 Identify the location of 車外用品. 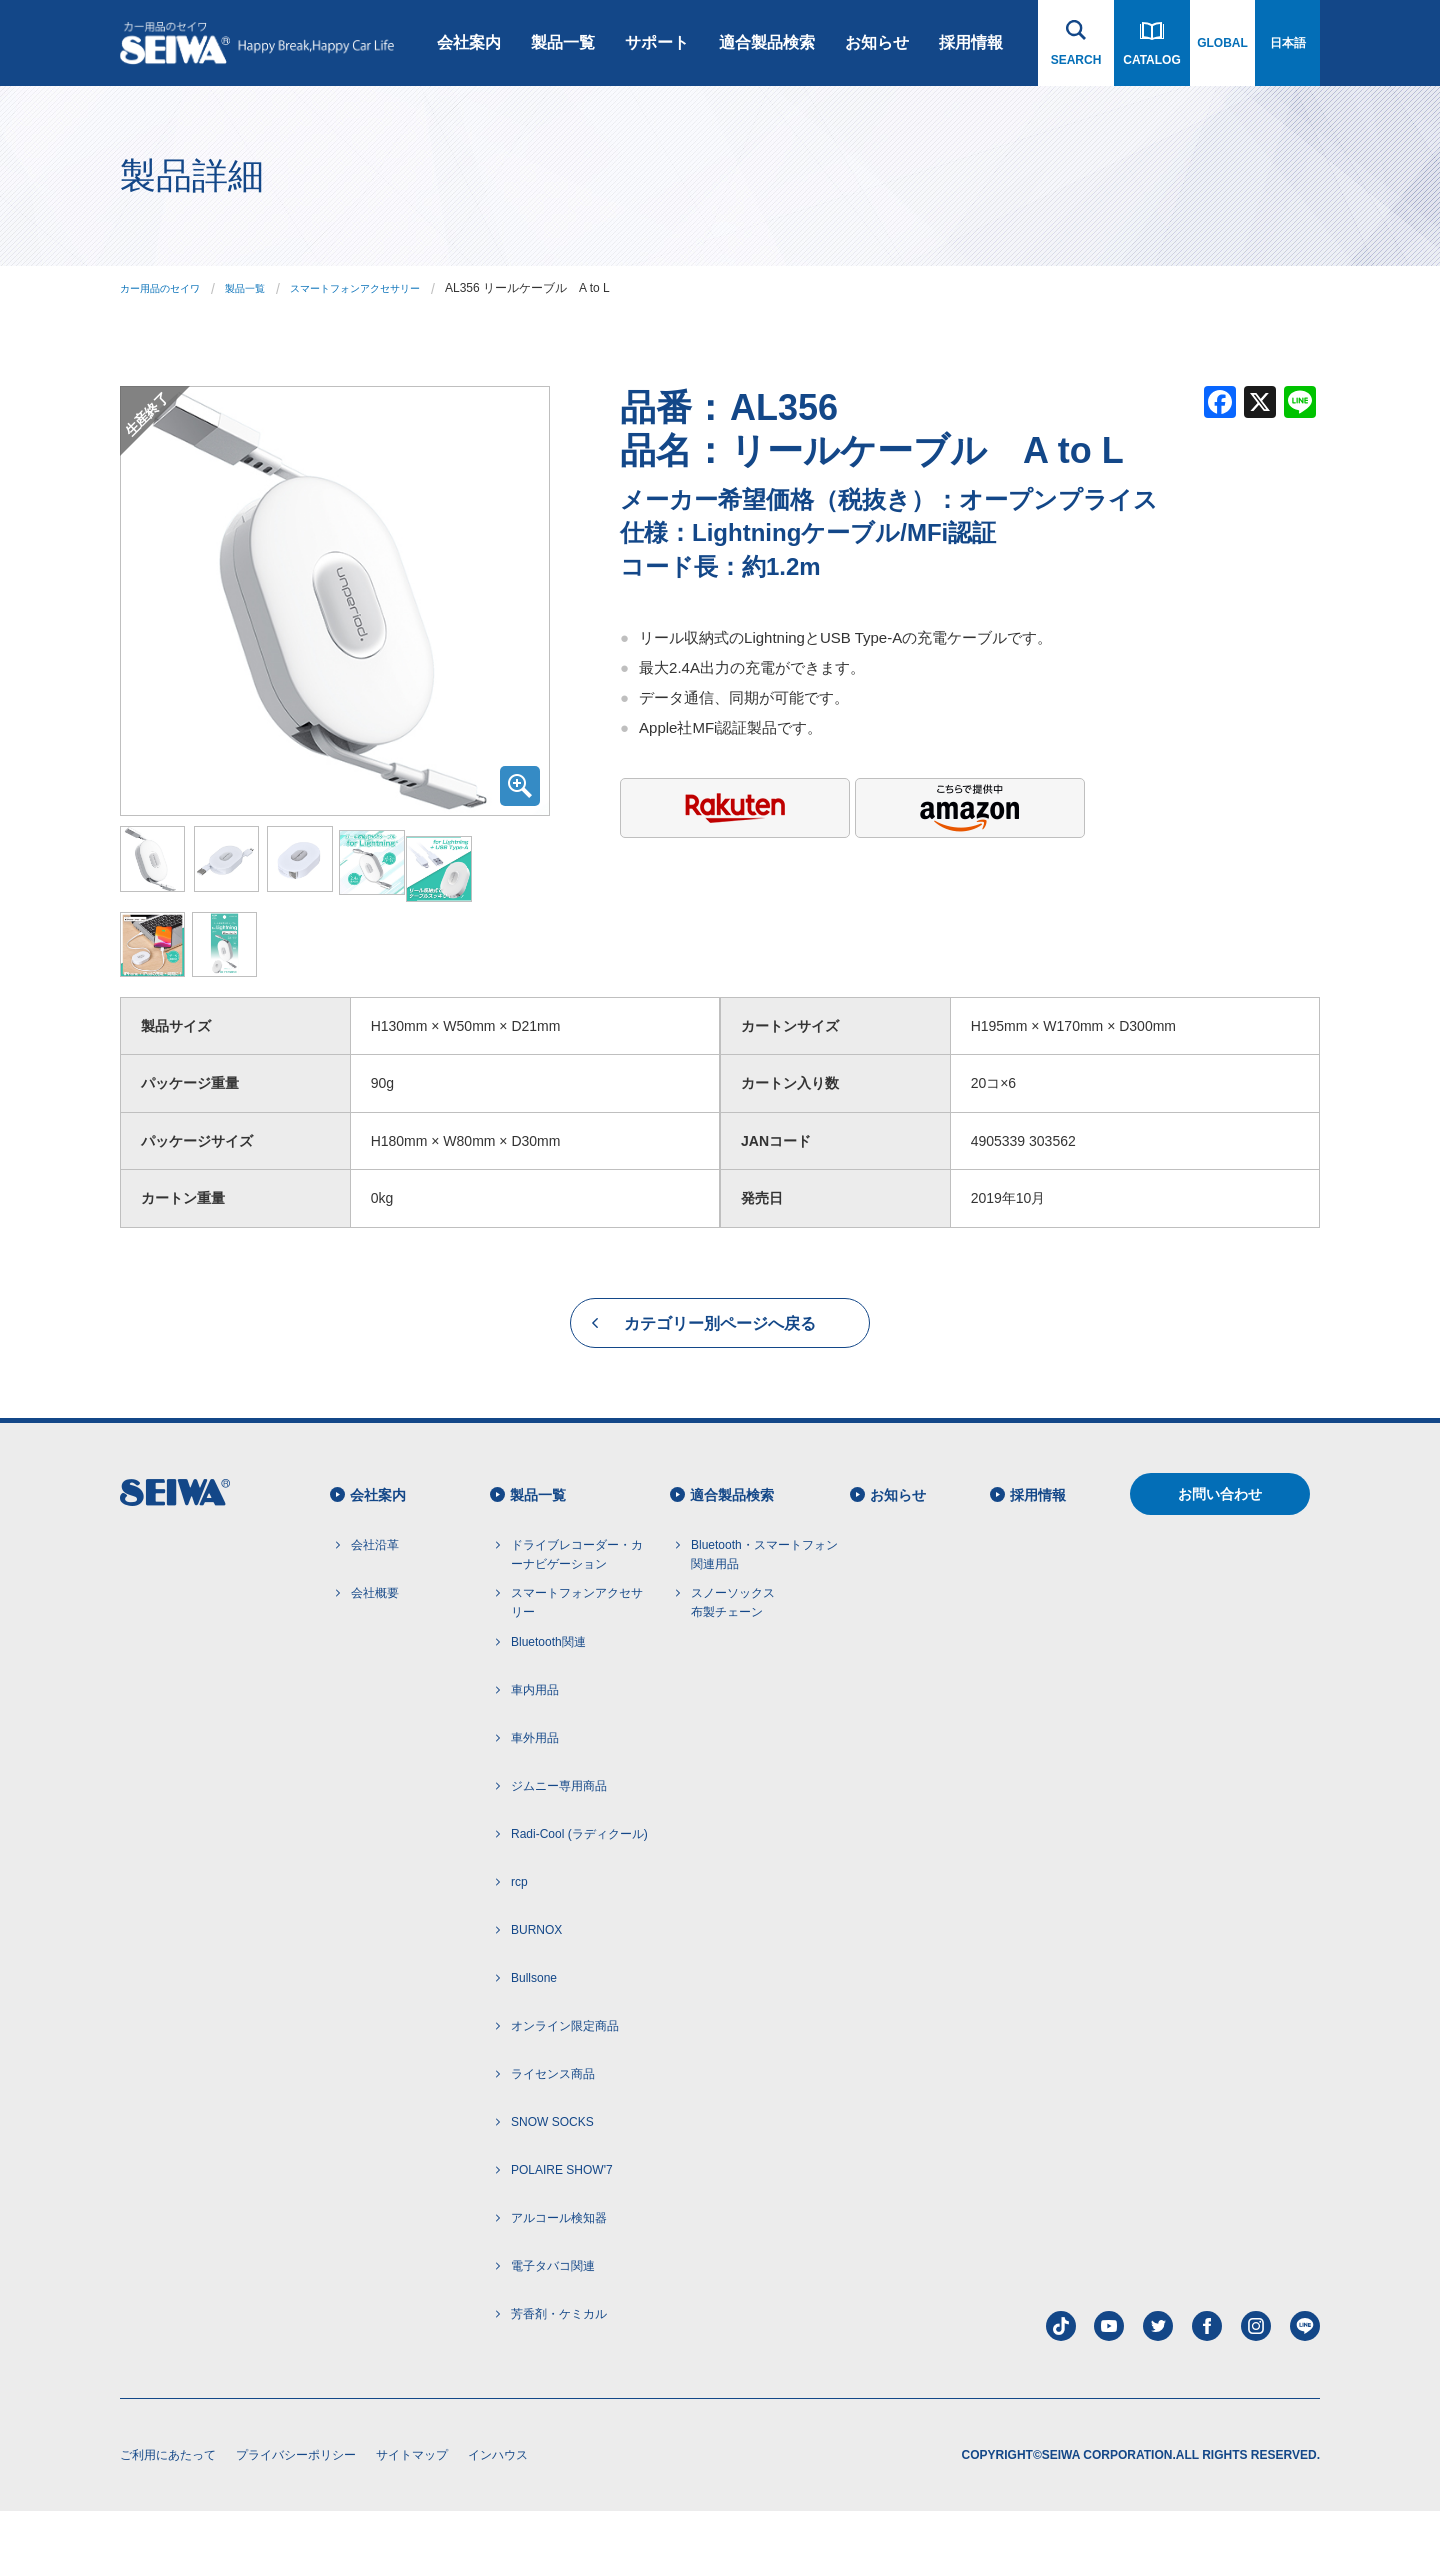
(535, 1797).